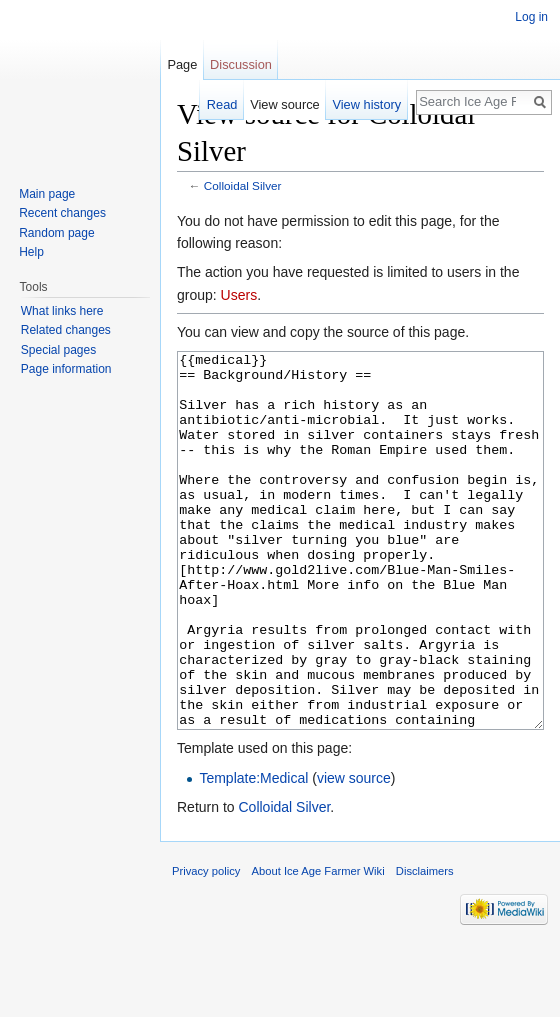 This screenshot has width=560, height=1017. Describe the element at coordinates (241, 64) in the screenshot. I see `Discussion` at that location.